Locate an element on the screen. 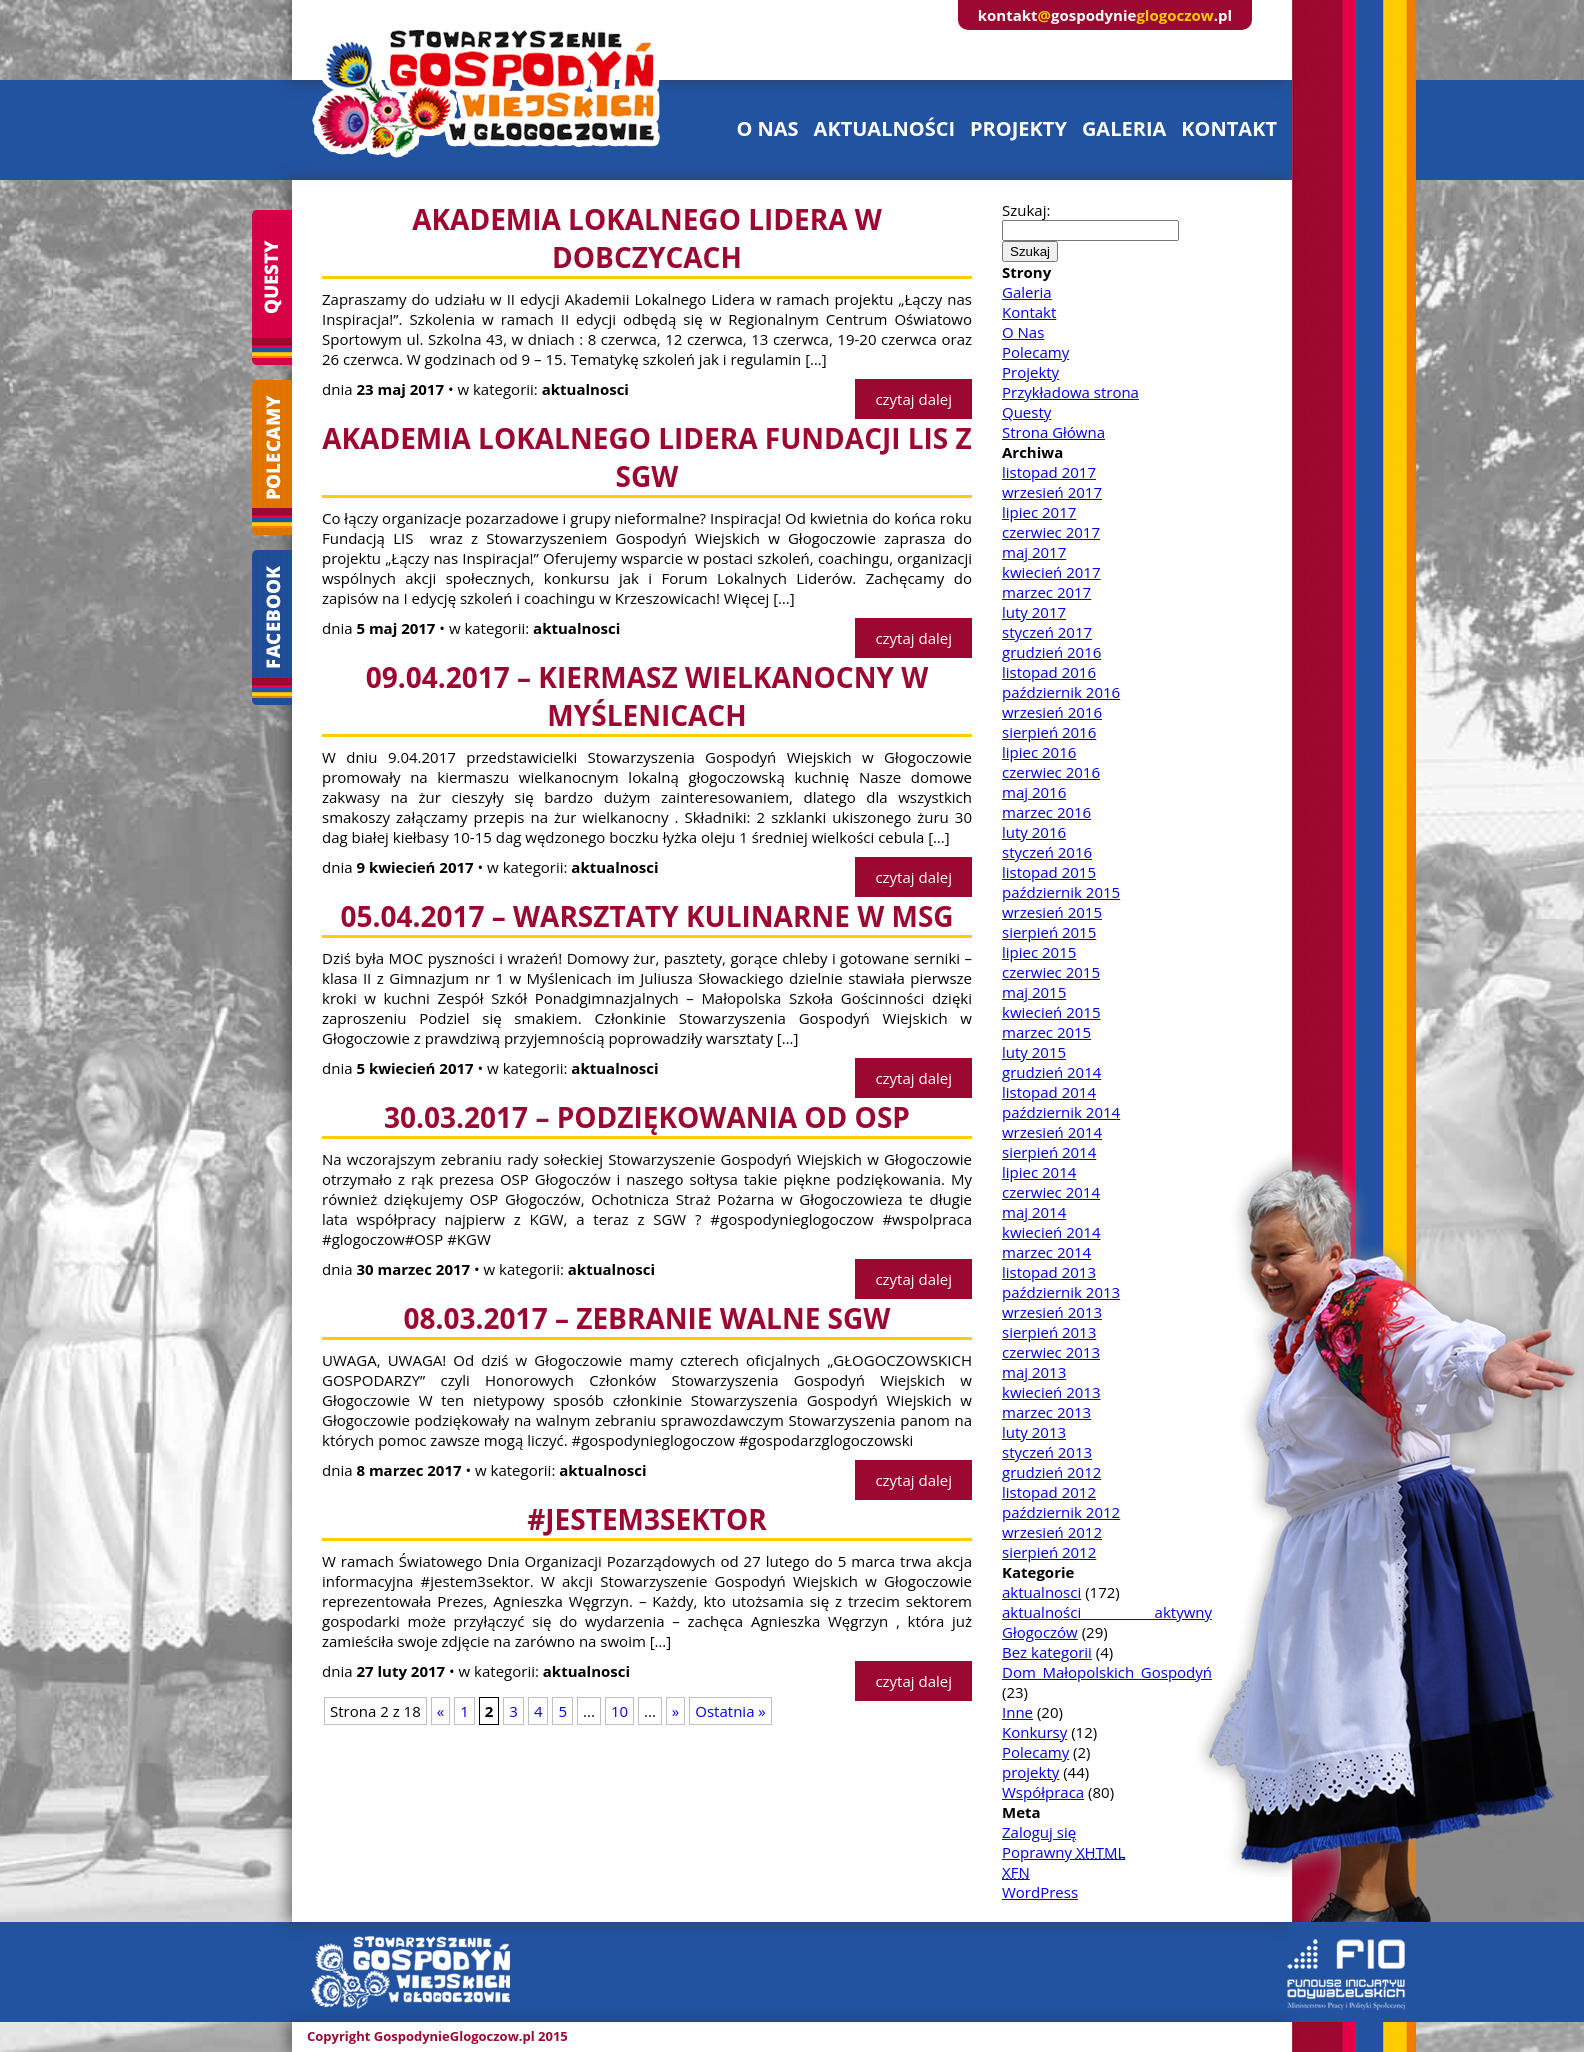 The height and width of the screenshot is (2052, 1584). lipiec 2016 is located at coordinates (1039, 752).